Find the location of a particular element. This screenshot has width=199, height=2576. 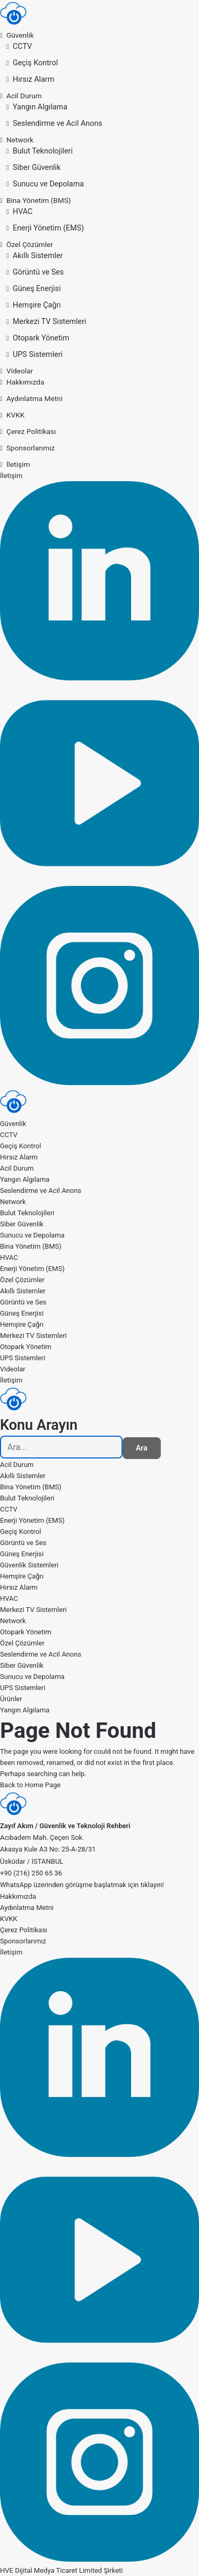

UPS Sistemleri is located at coordinates (38, 354).